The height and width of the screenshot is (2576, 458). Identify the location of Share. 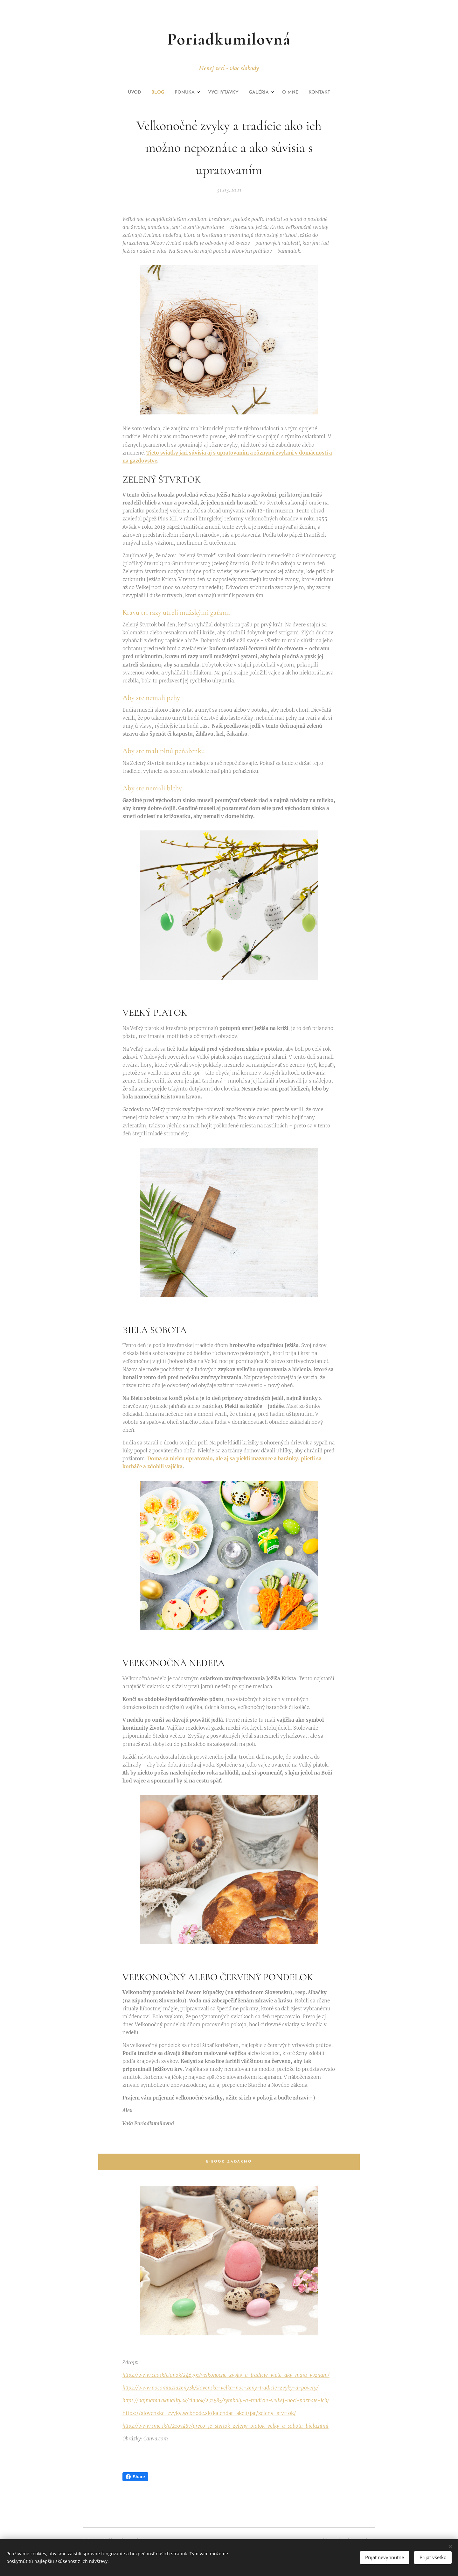
(135, 2476).